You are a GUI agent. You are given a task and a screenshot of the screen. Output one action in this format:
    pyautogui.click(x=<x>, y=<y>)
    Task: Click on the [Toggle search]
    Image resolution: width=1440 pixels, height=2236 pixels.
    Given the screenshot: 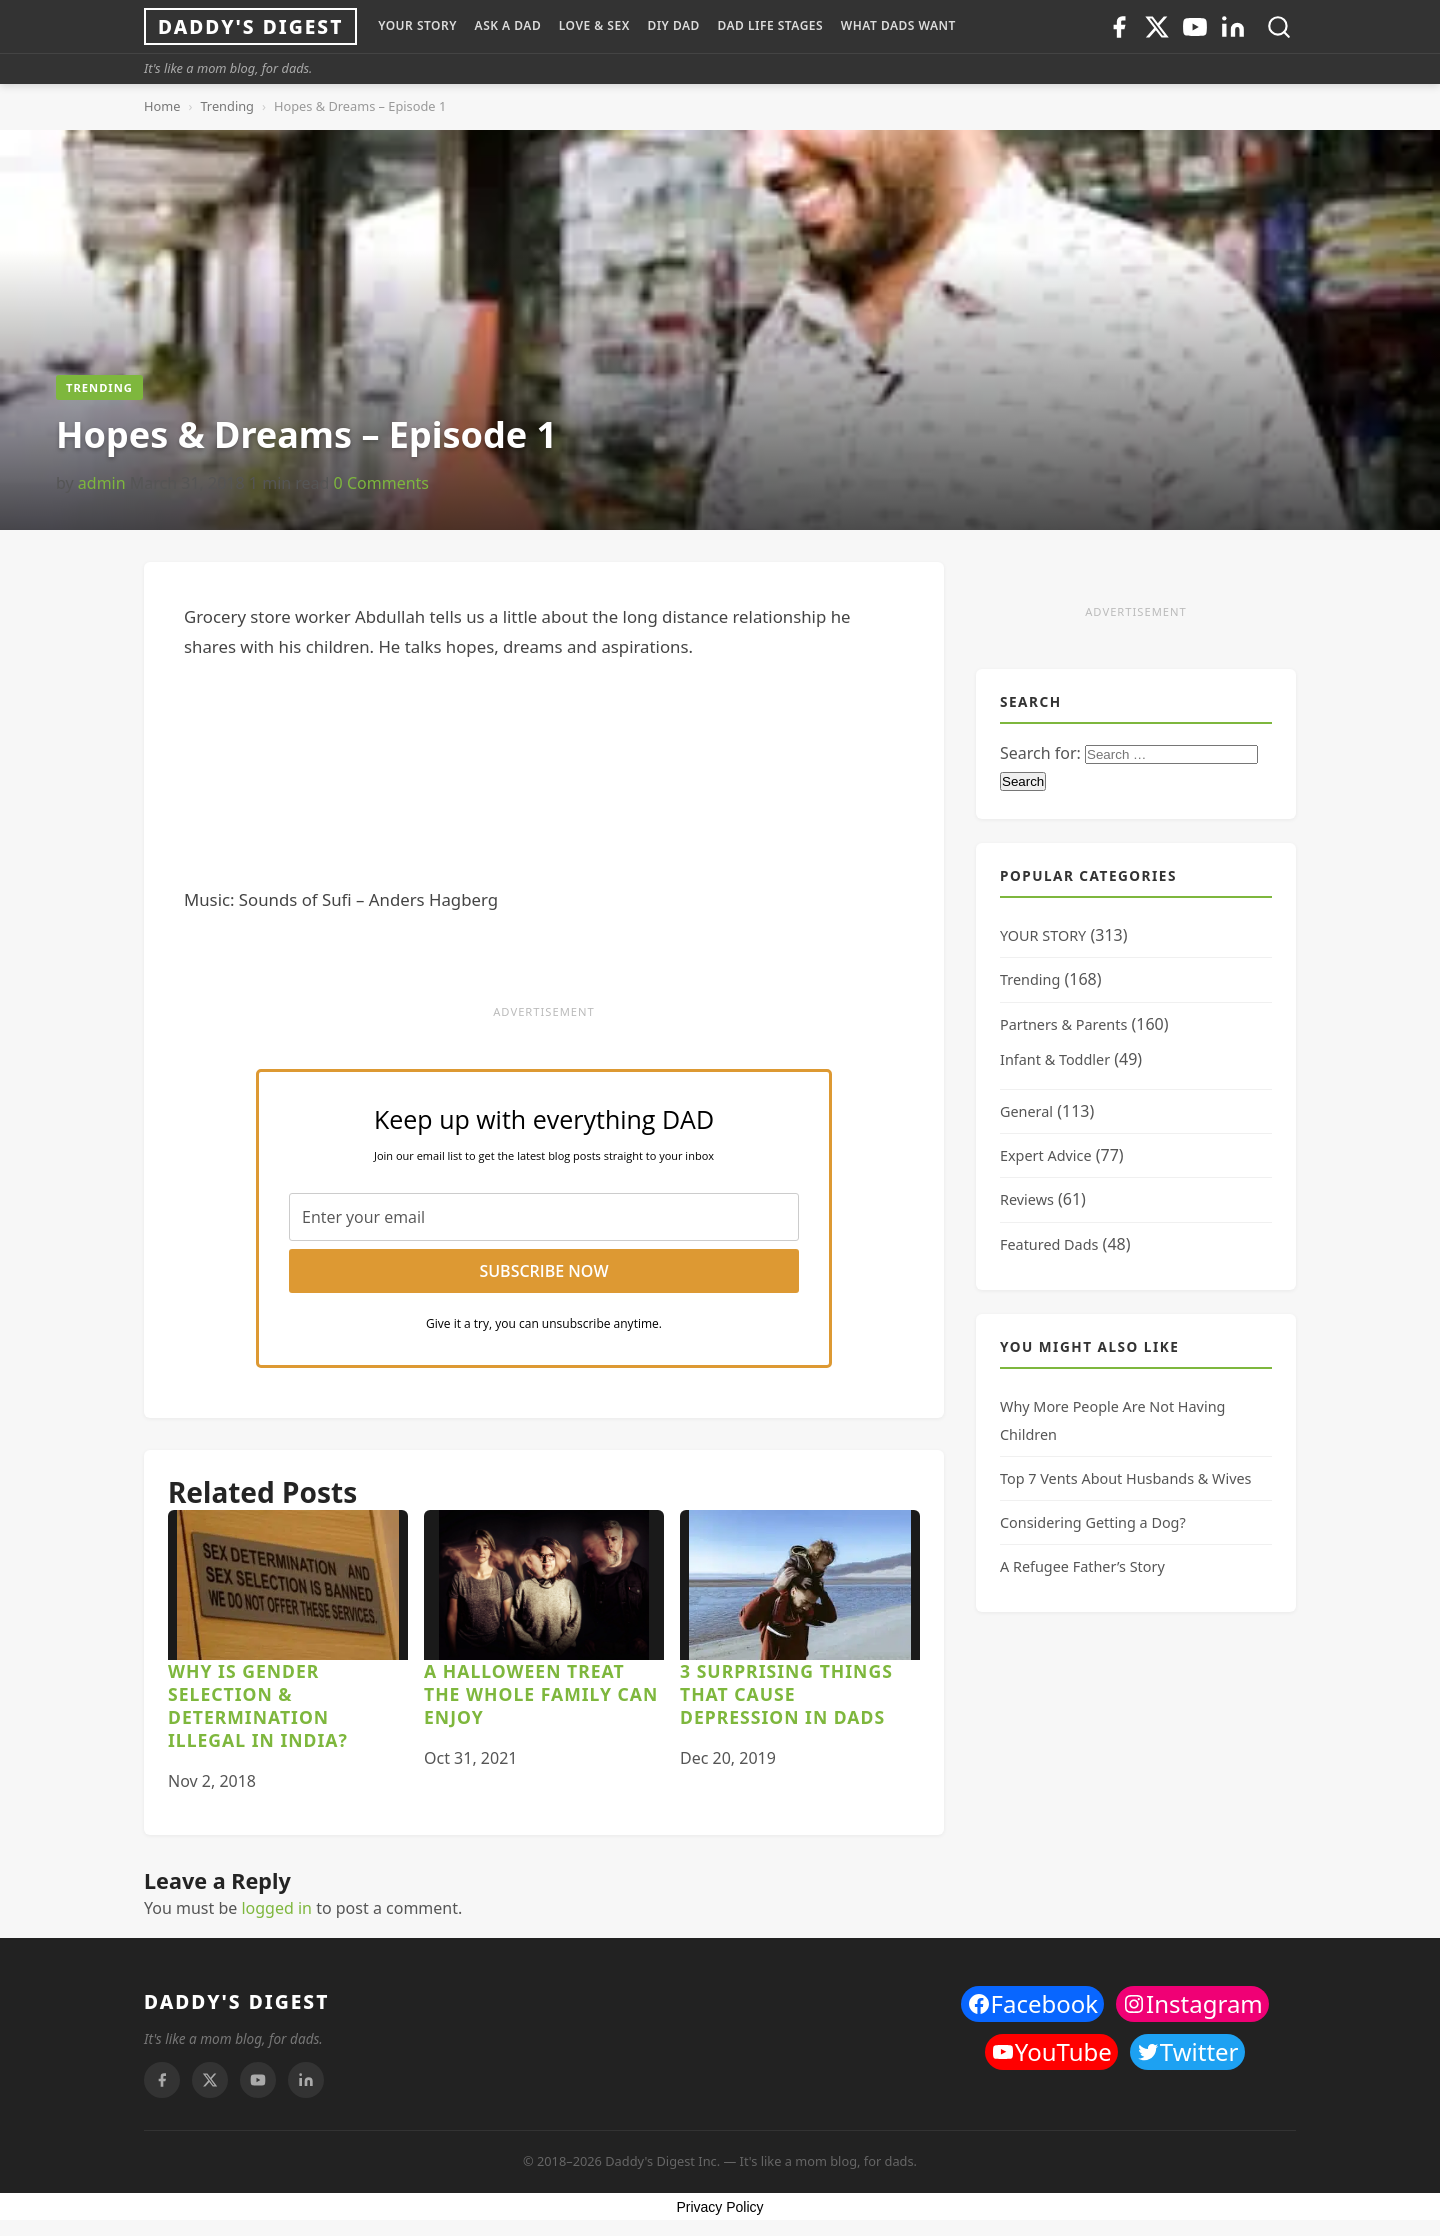 What is the action you would take?
    pyautogui.click(x=1279, y=27)
    